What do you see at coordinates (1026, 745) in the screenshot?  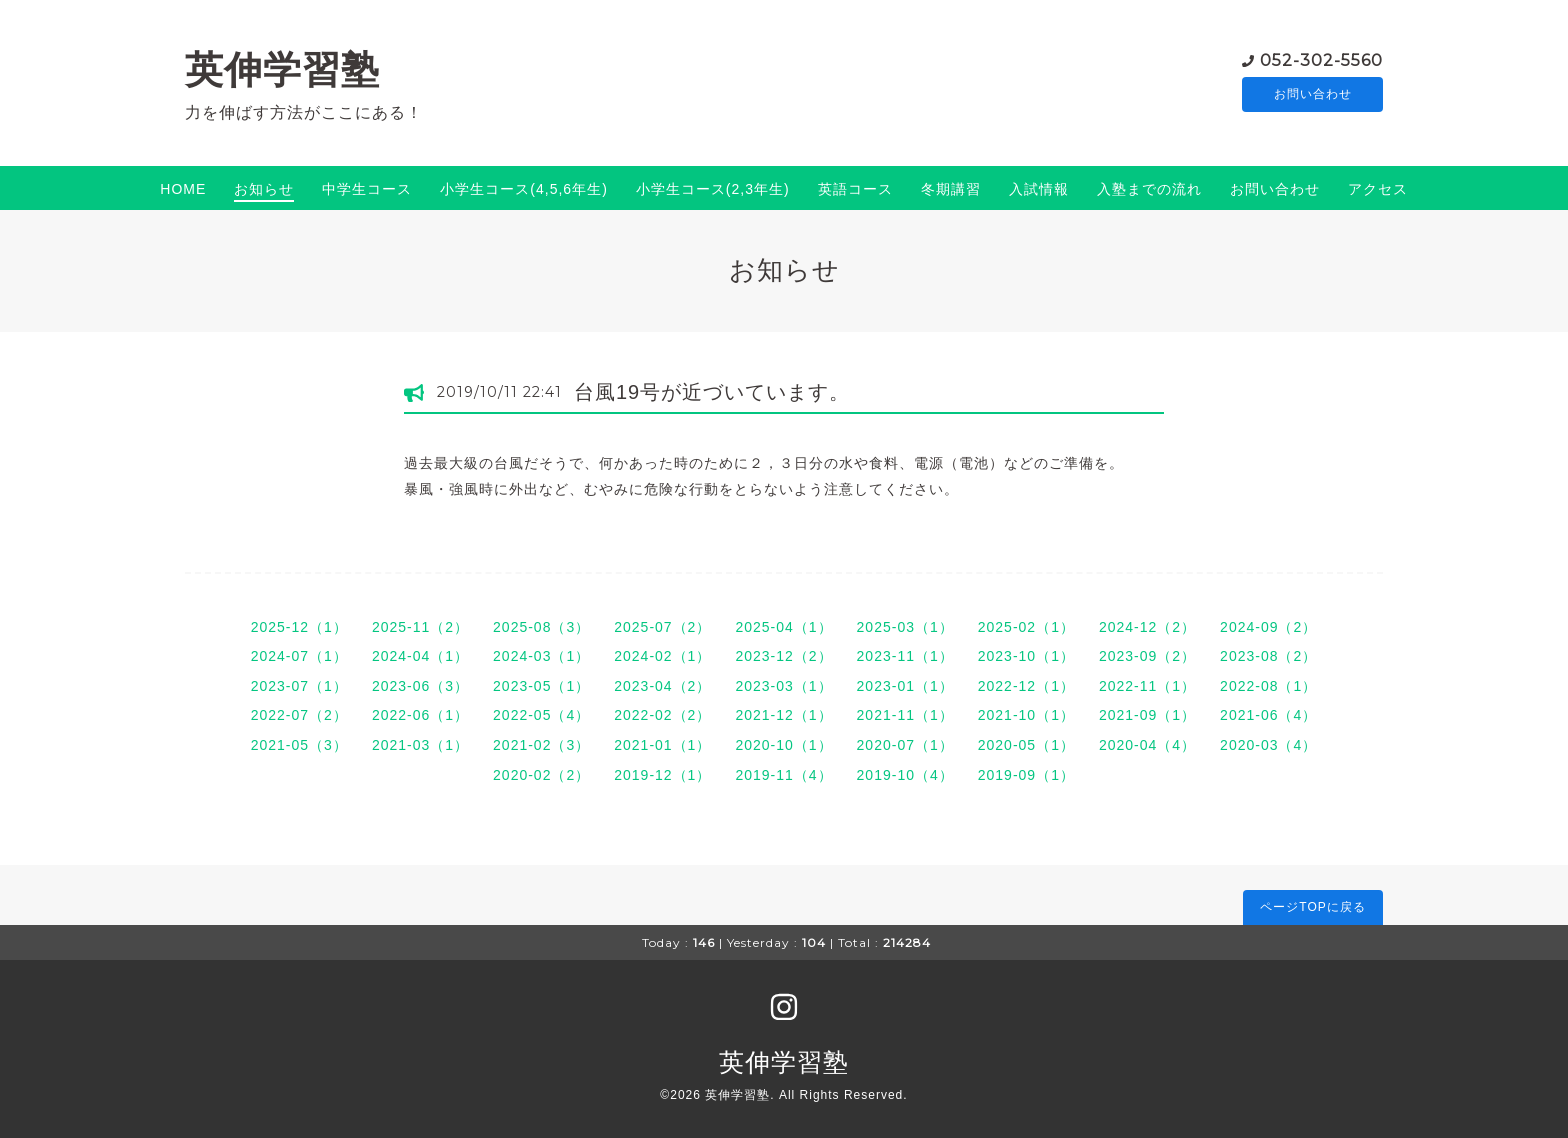 I see `2020-05（1）` at bounding box center [1026, 745].